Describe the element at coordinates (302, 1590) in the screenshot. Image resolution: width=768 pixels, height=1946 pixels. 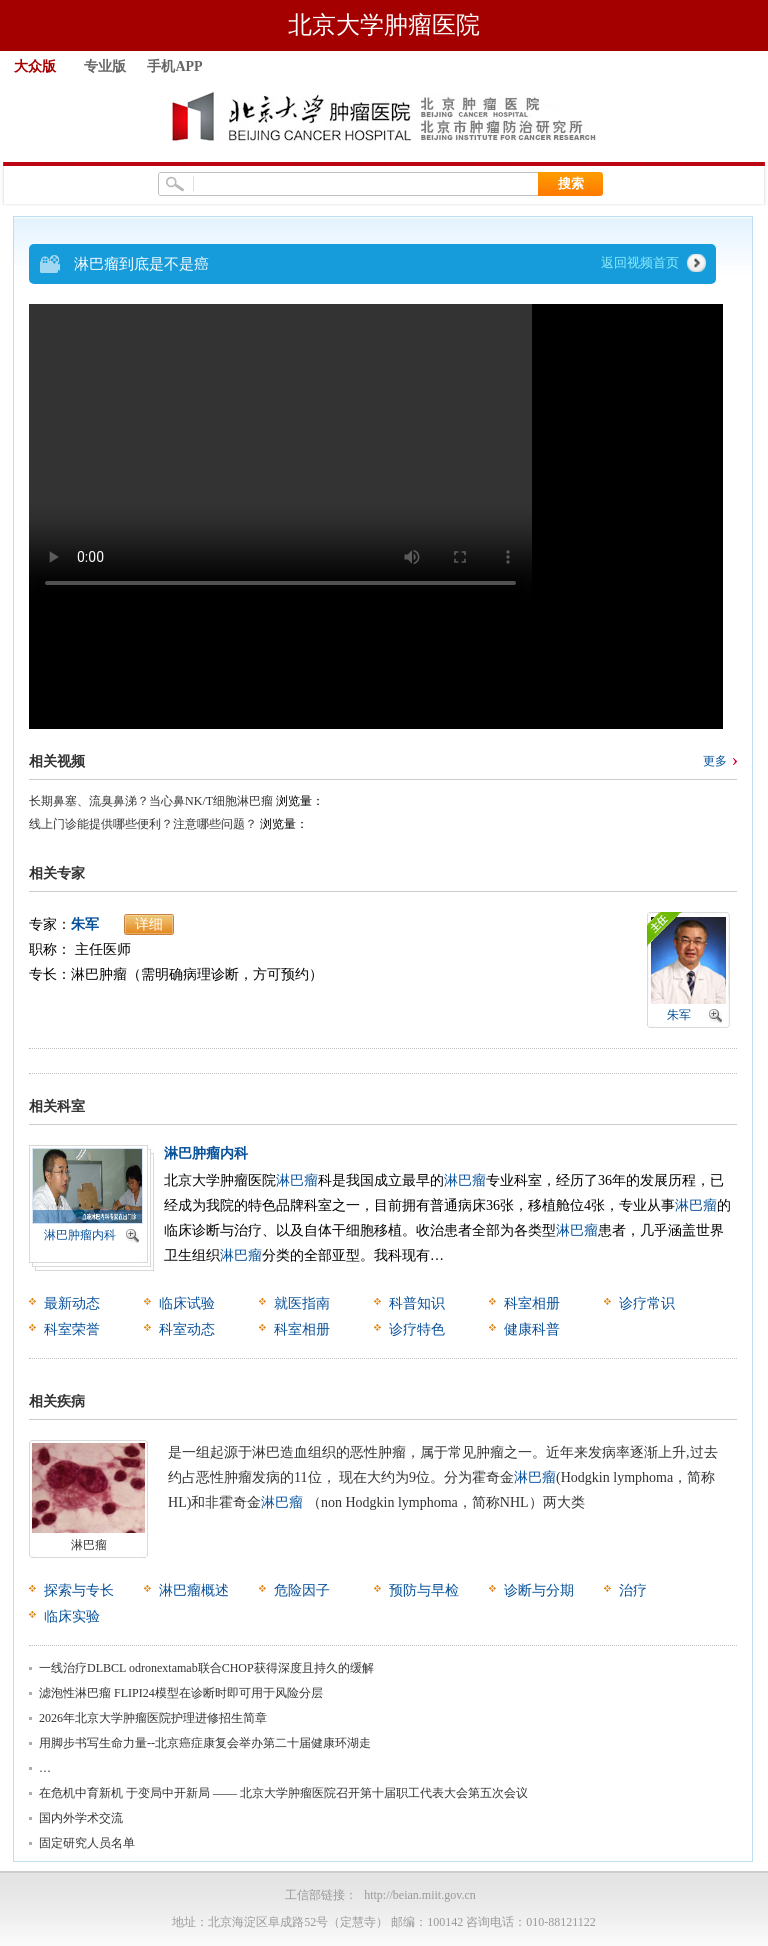
I see `危险因子` at that location.